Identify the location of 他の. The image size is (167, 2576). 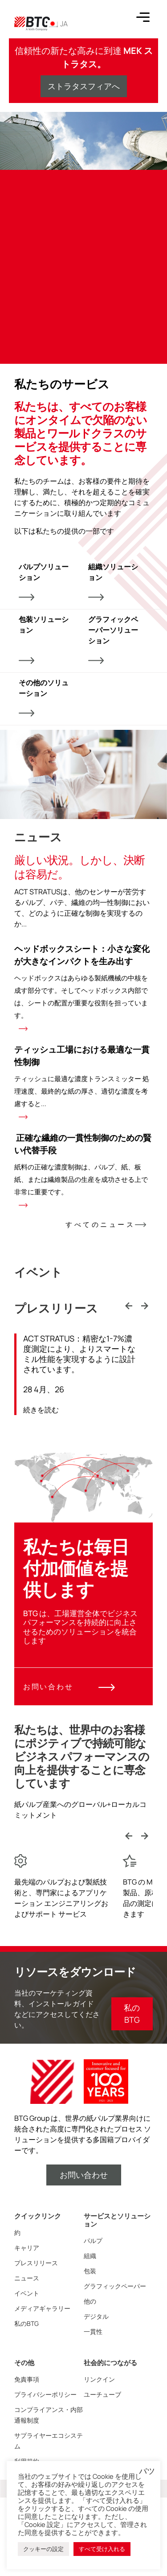
(90, 2301).